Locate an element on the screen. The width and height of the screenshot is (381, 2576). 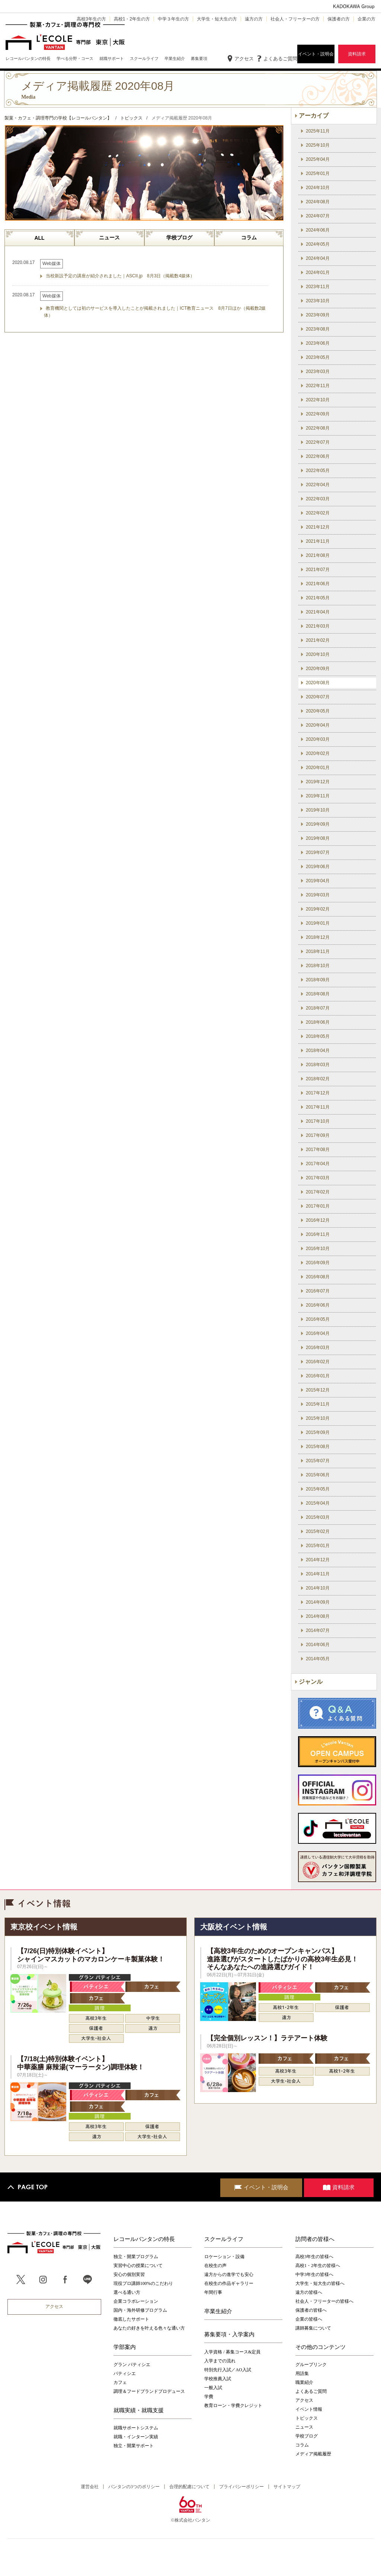
2018年07月 is located at coordinates (318, 1008).